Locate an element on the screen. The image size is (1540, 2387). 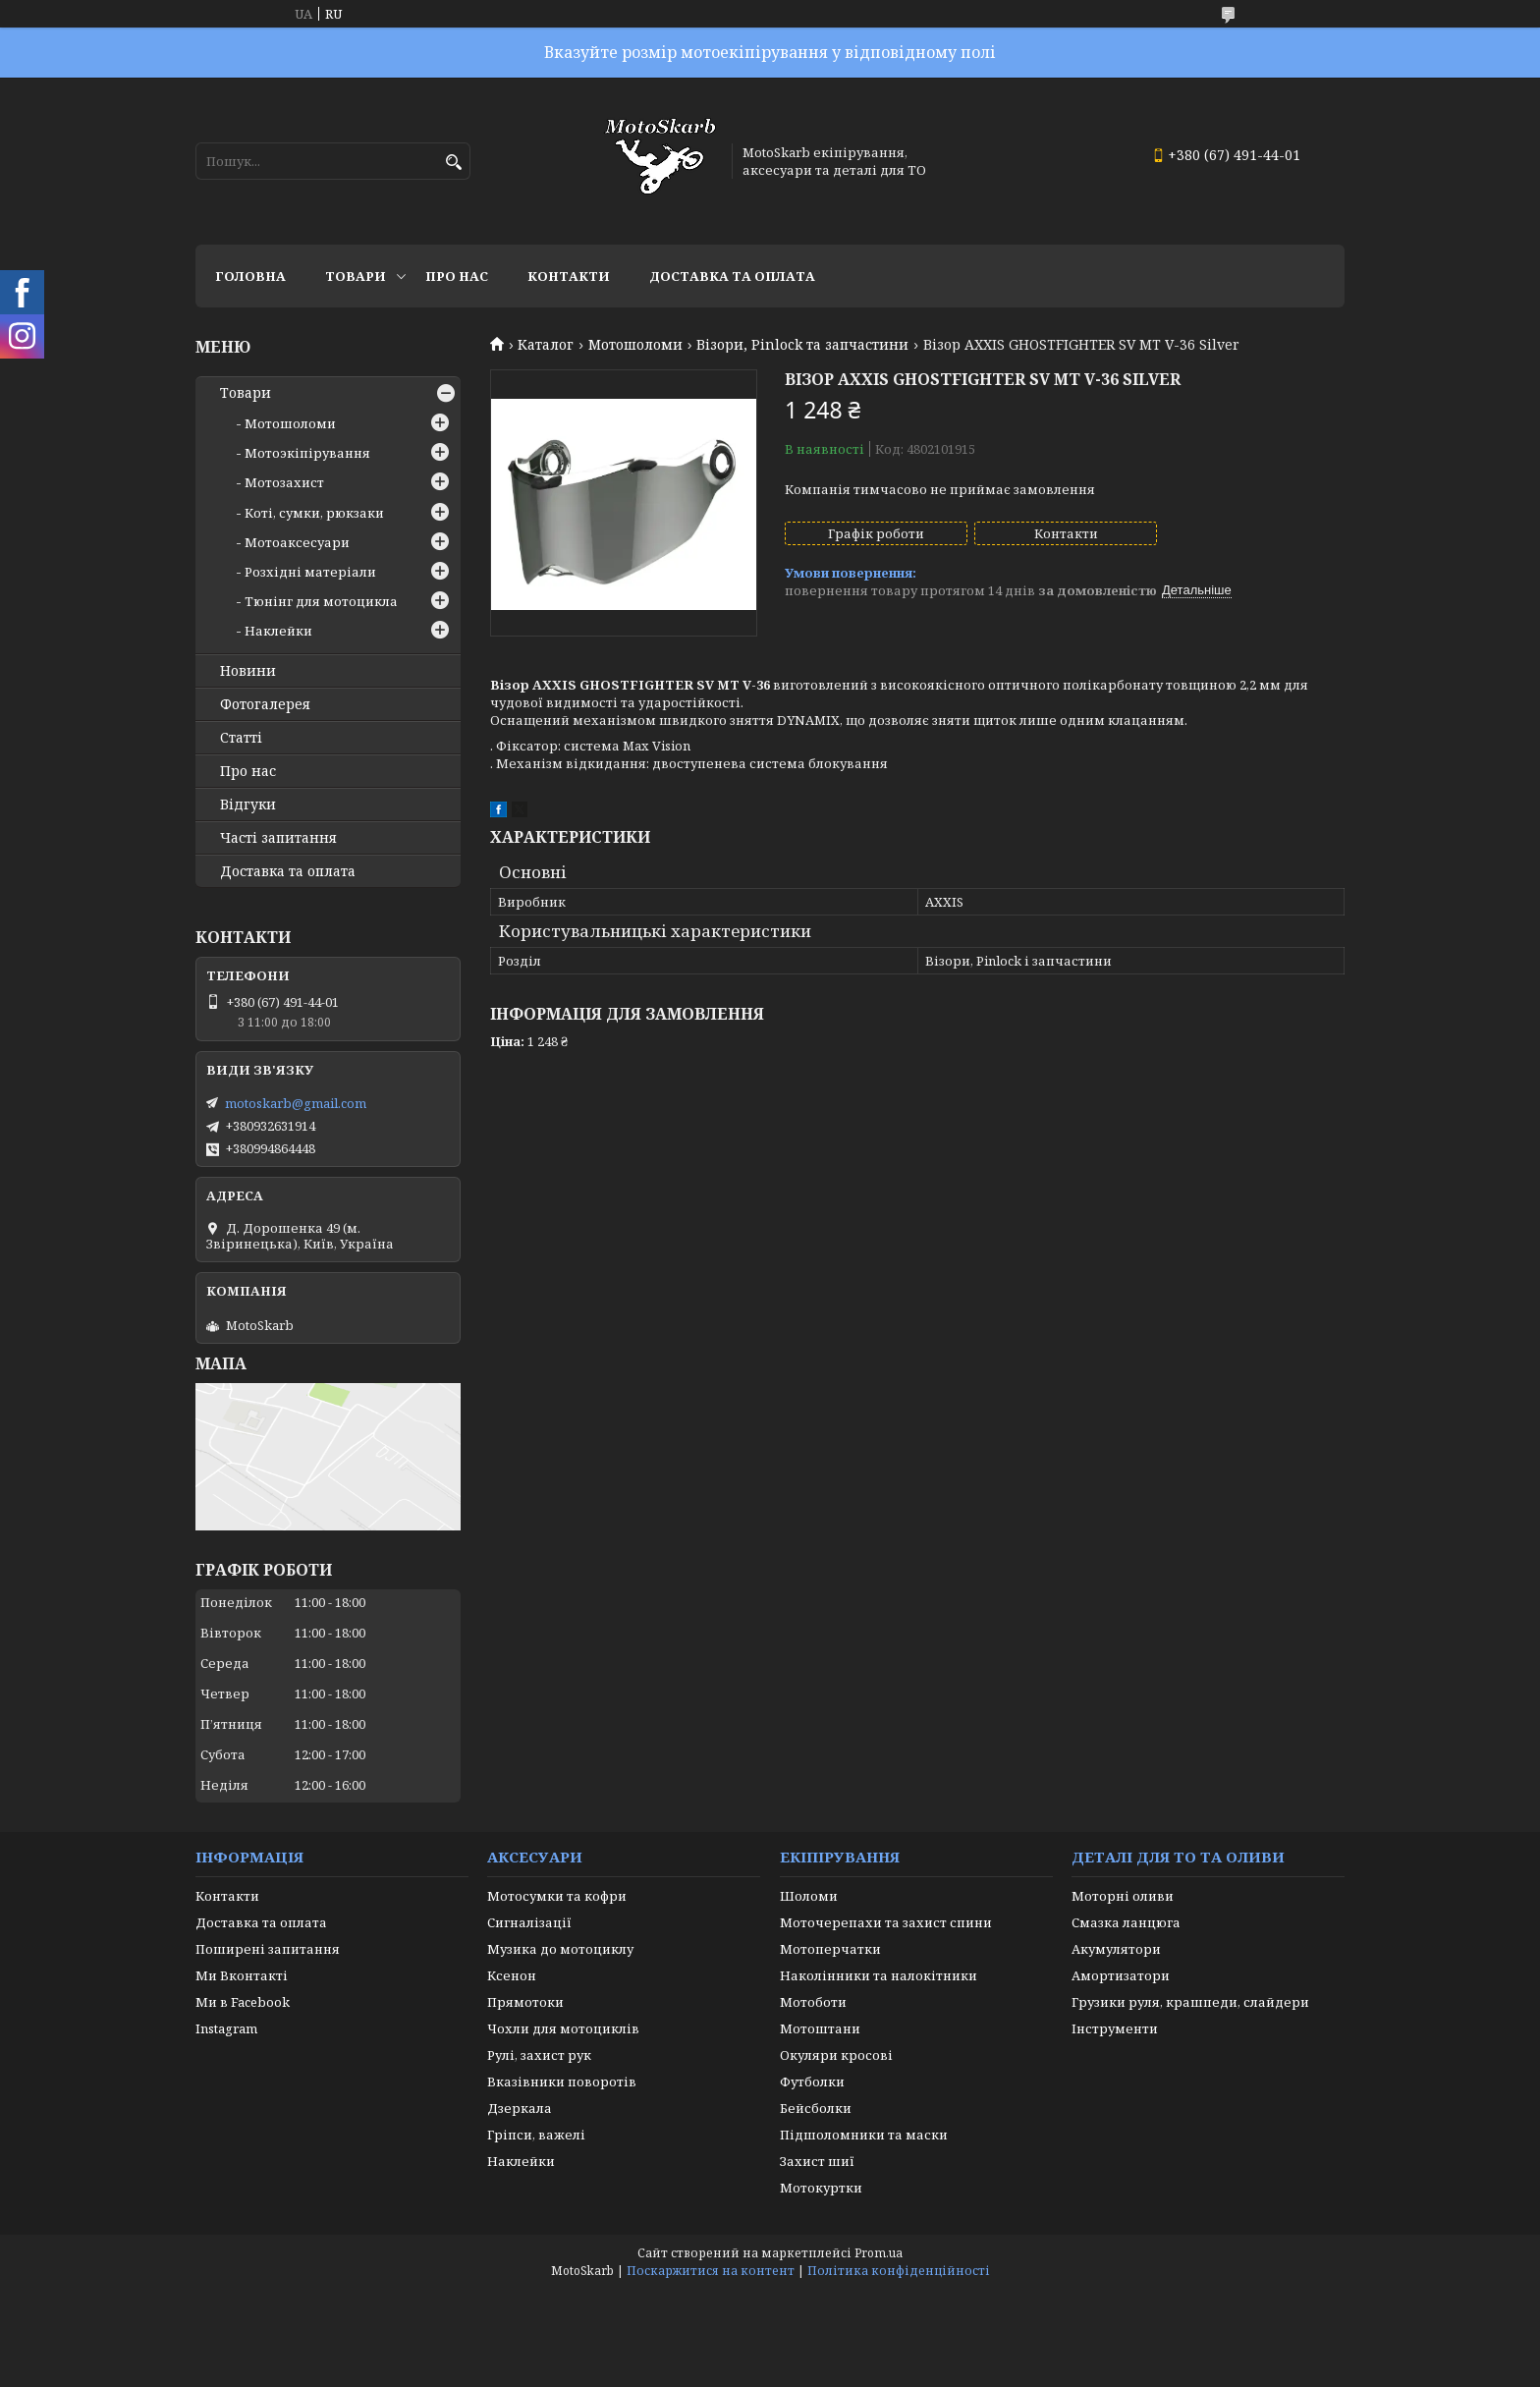
Музика до мотоциклу is located at coordinates (560, 1949).